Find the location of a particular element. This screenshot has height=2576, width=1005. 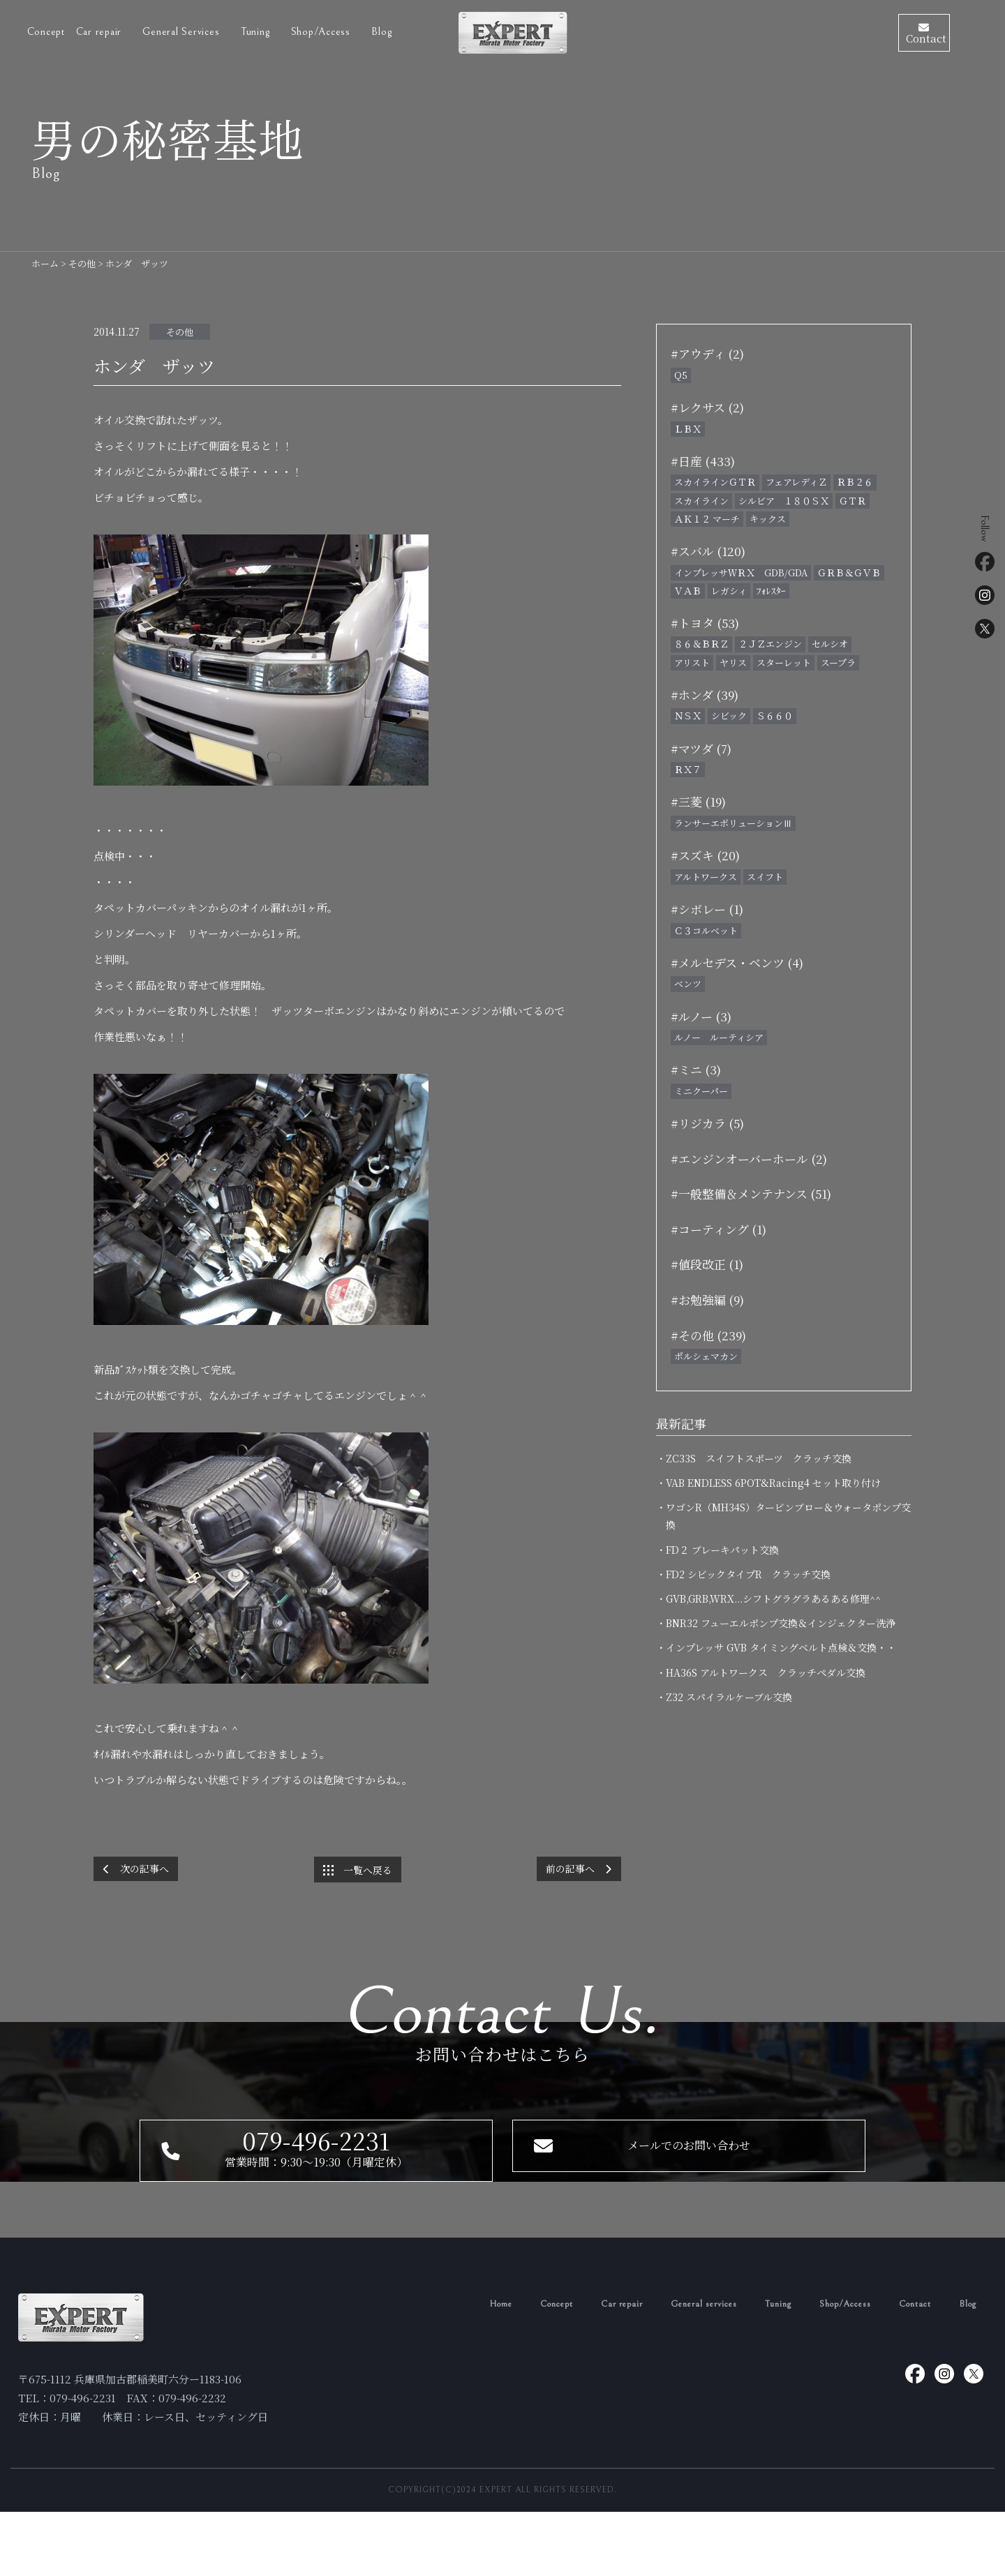

その他 is located at coordinates (179, 331).